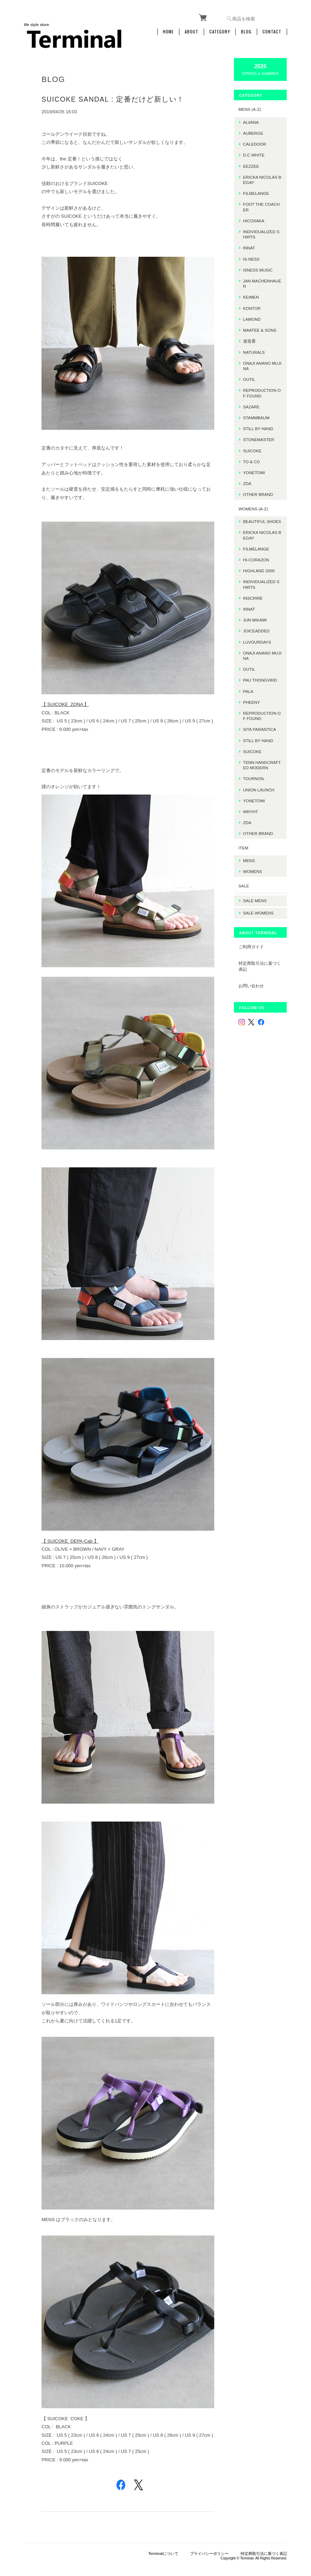 The image size is (311, 2576). What do you see at coordinates (264, 684) in the screenshot?
I see `Pau thongvird` at bounding box center [264, 684].